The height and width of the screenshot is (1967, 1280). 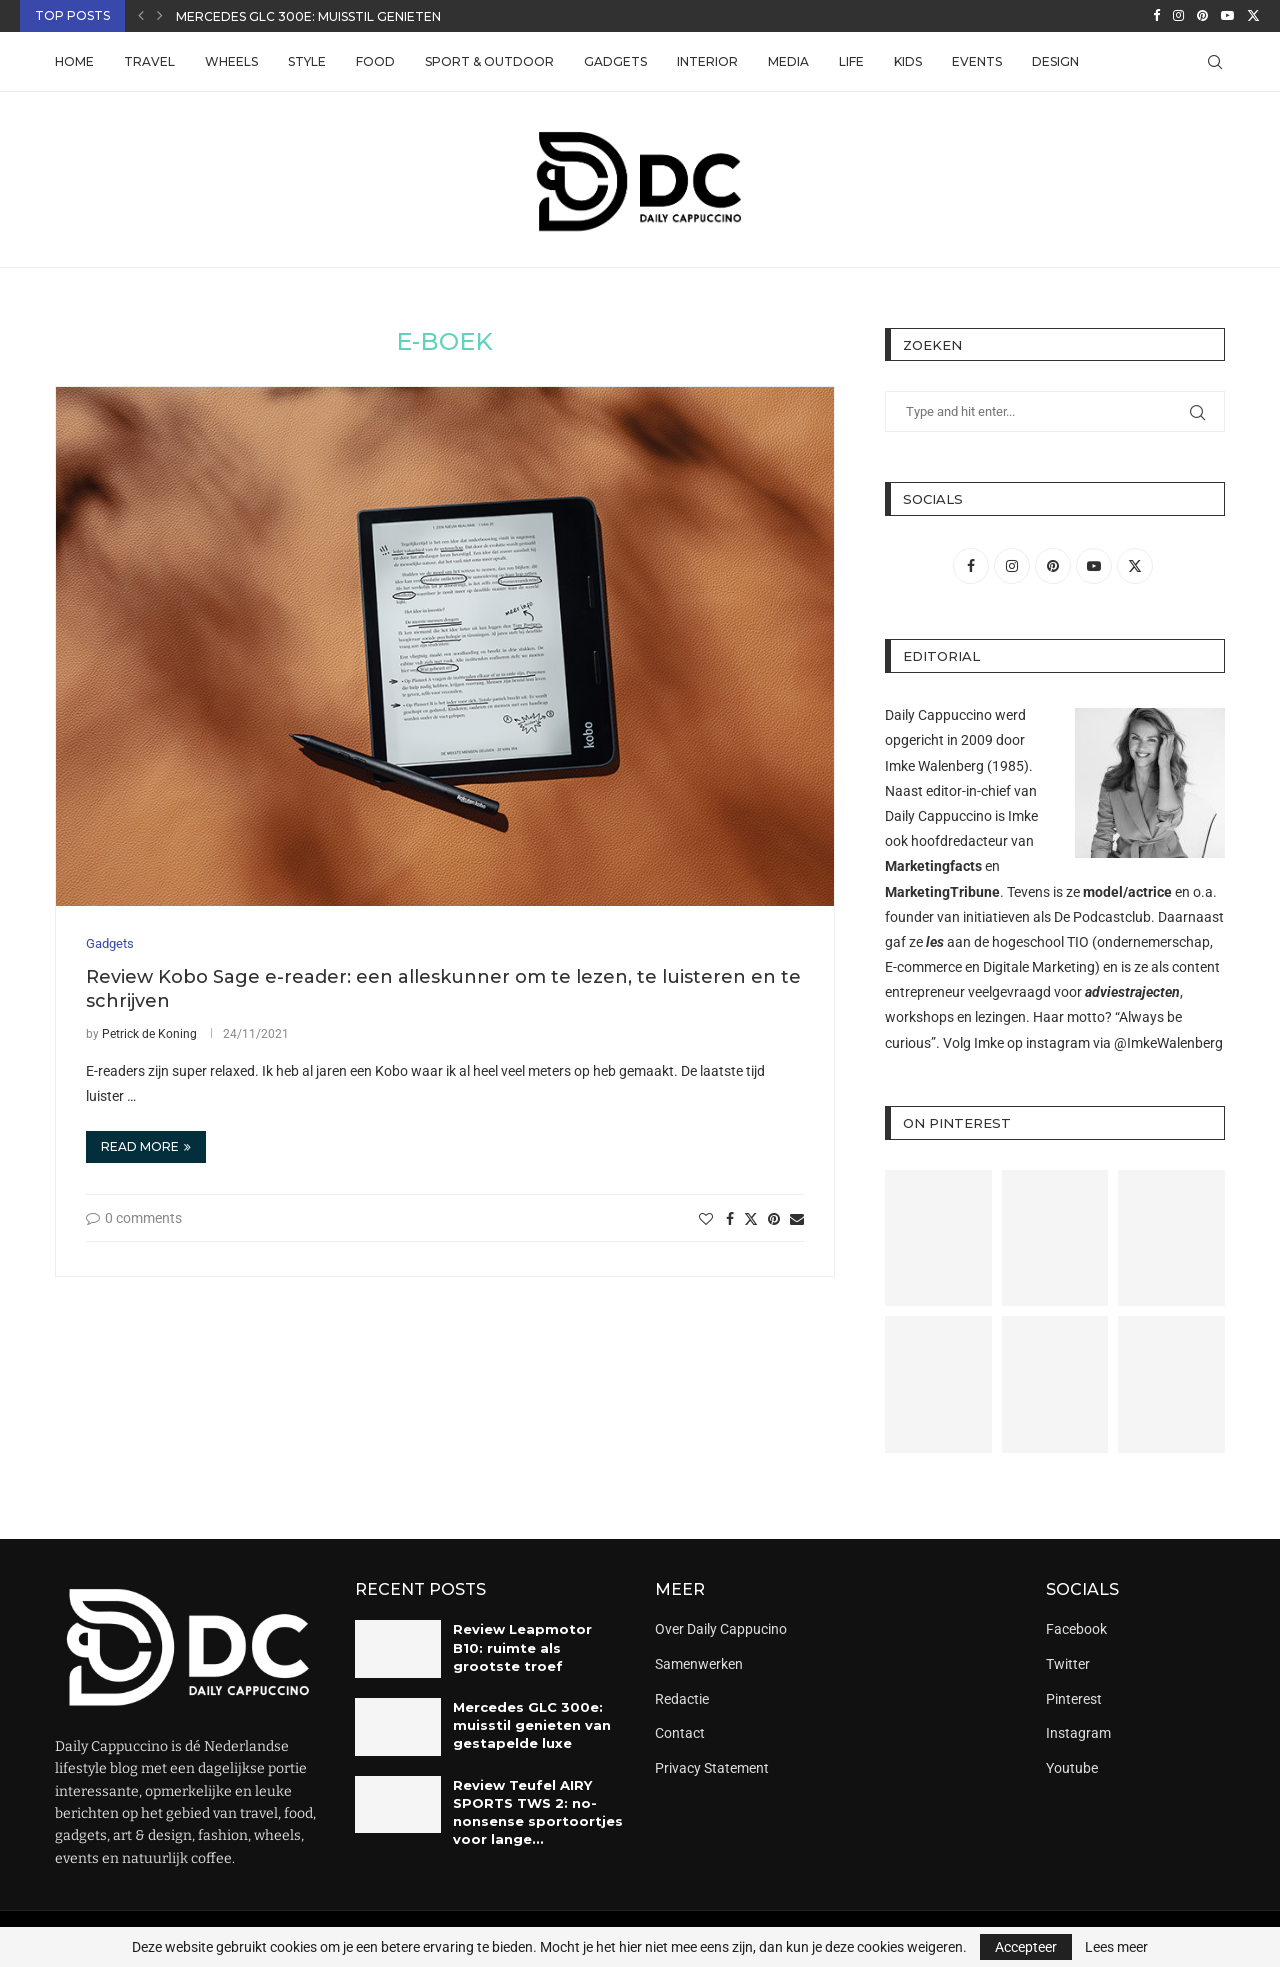 What do you see at coordinates (933, 866) in the screenshot?
I see `Marketingfacts` at bounding box center [933, 866].